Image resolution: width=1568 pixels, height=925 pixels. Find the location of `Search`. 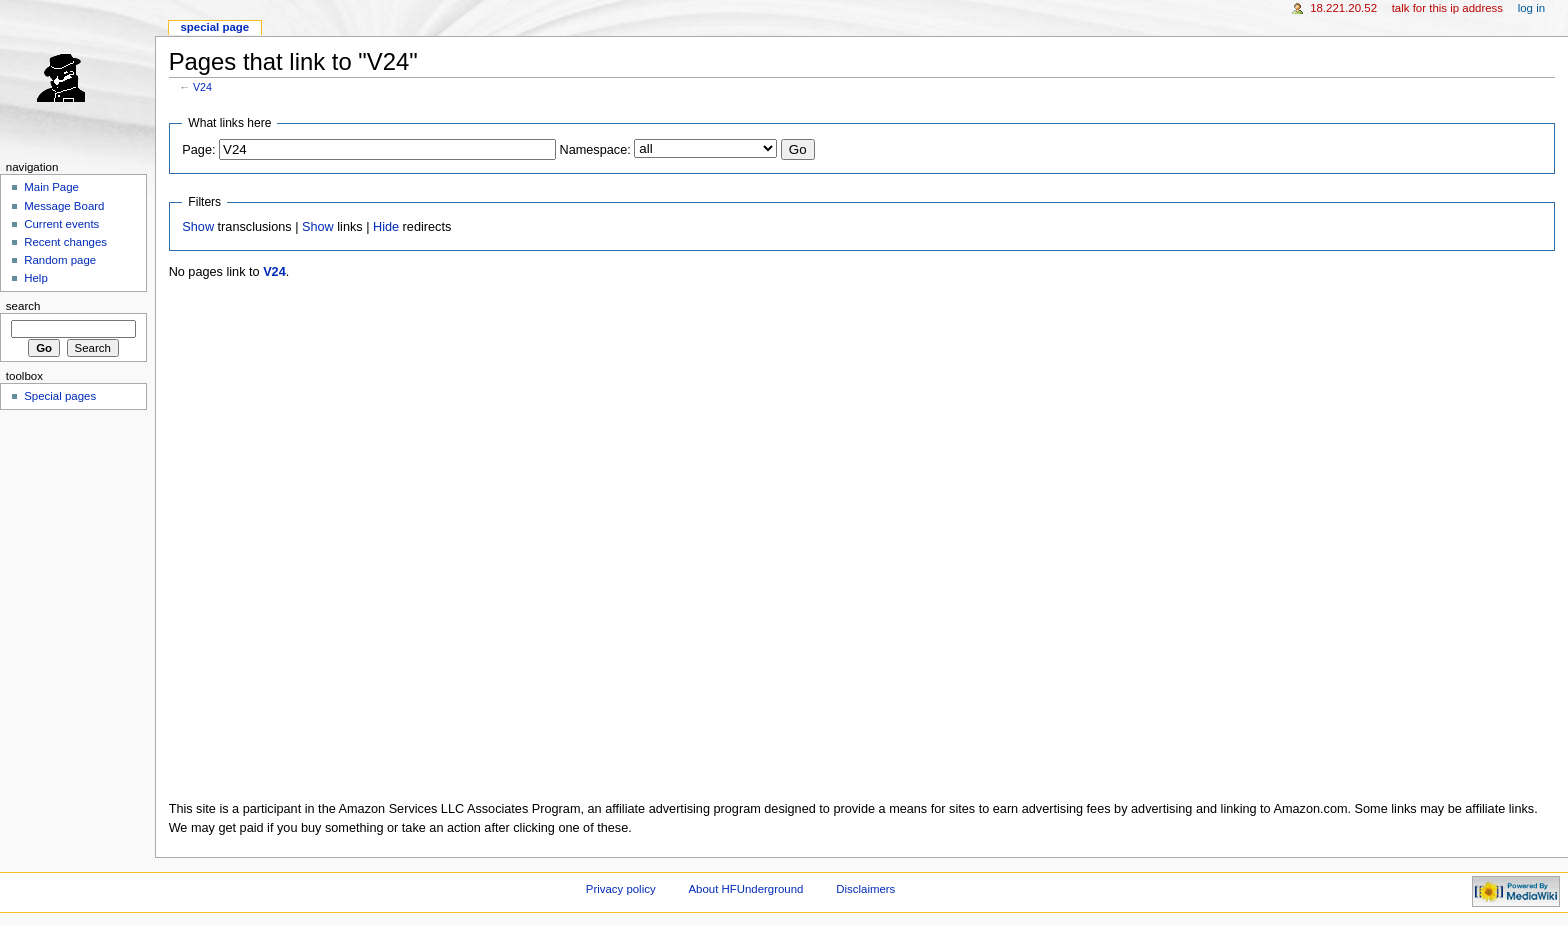

Search is located at coordinates (23, 306).